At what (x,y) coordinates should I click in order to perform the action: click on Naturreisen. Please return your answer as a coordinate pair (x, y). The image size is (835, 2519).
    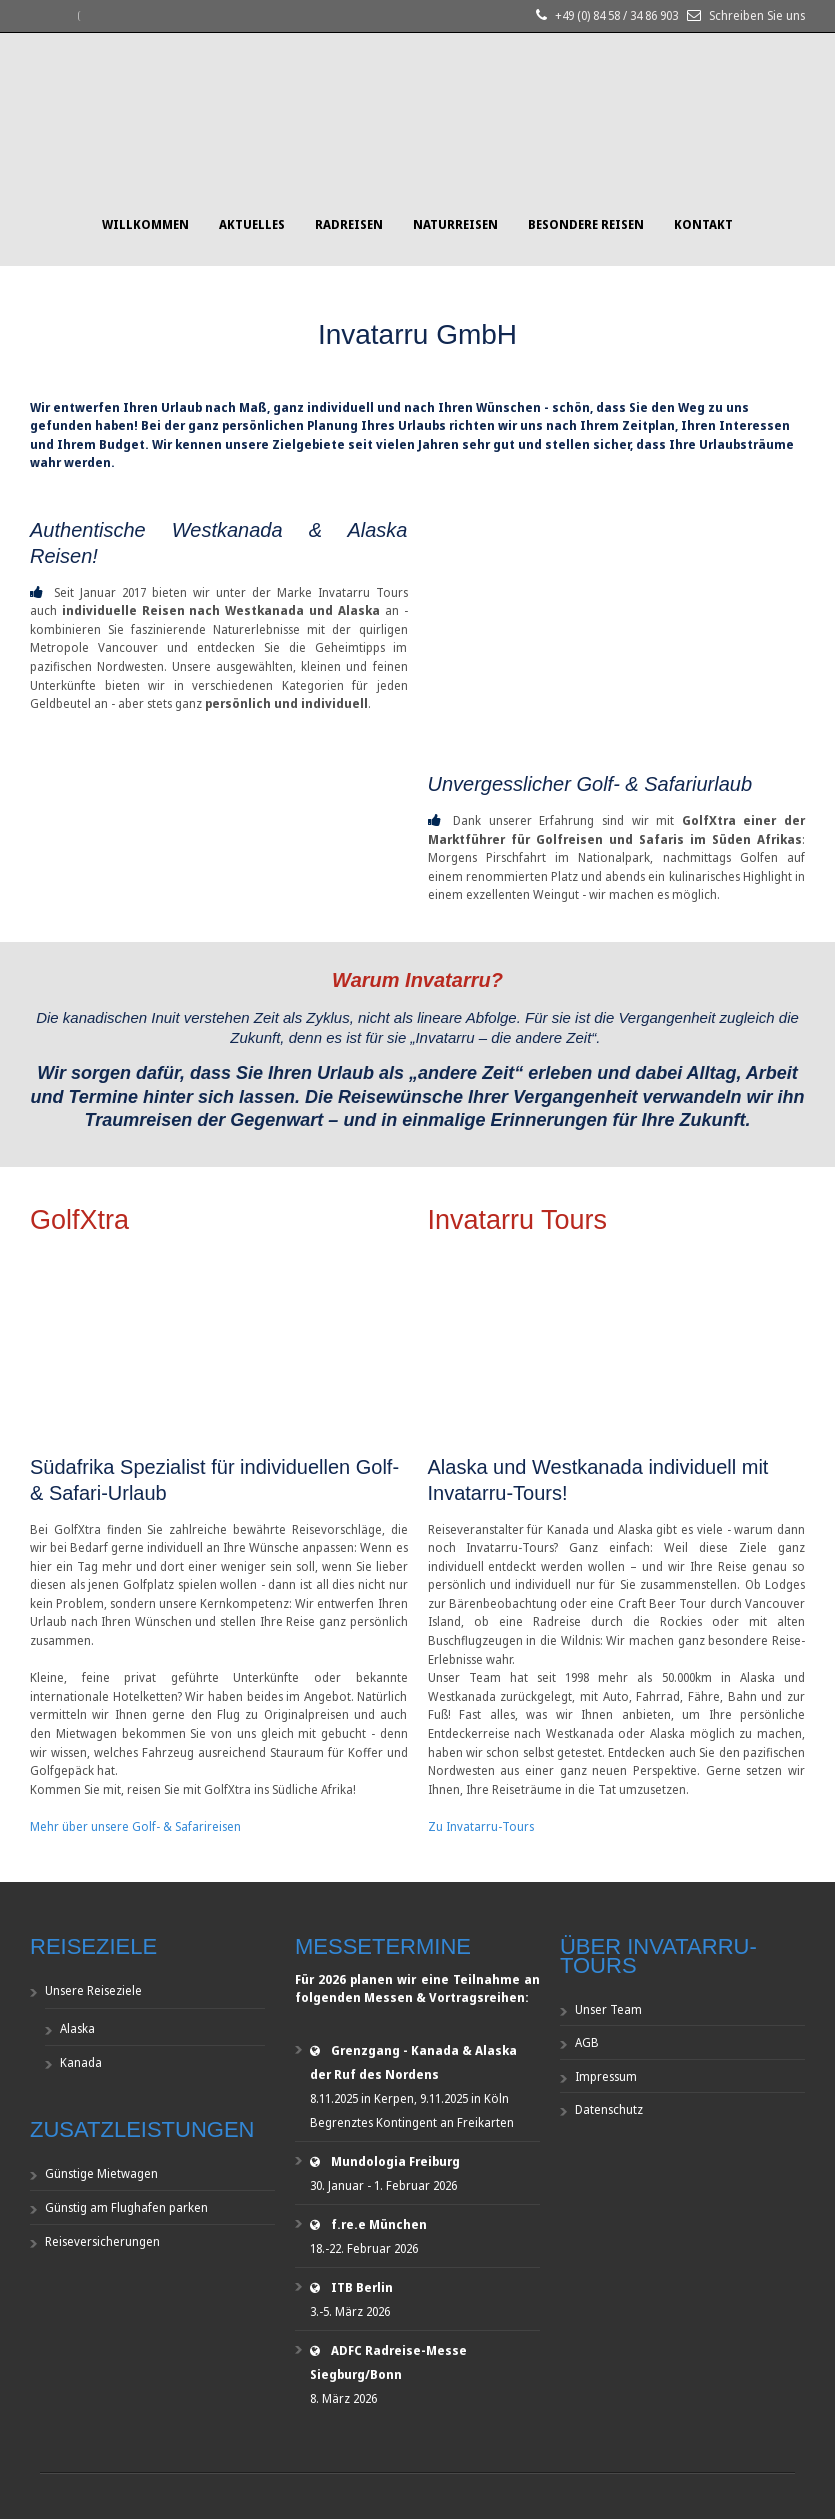
    Looking at the image, I should click on (455, 224).